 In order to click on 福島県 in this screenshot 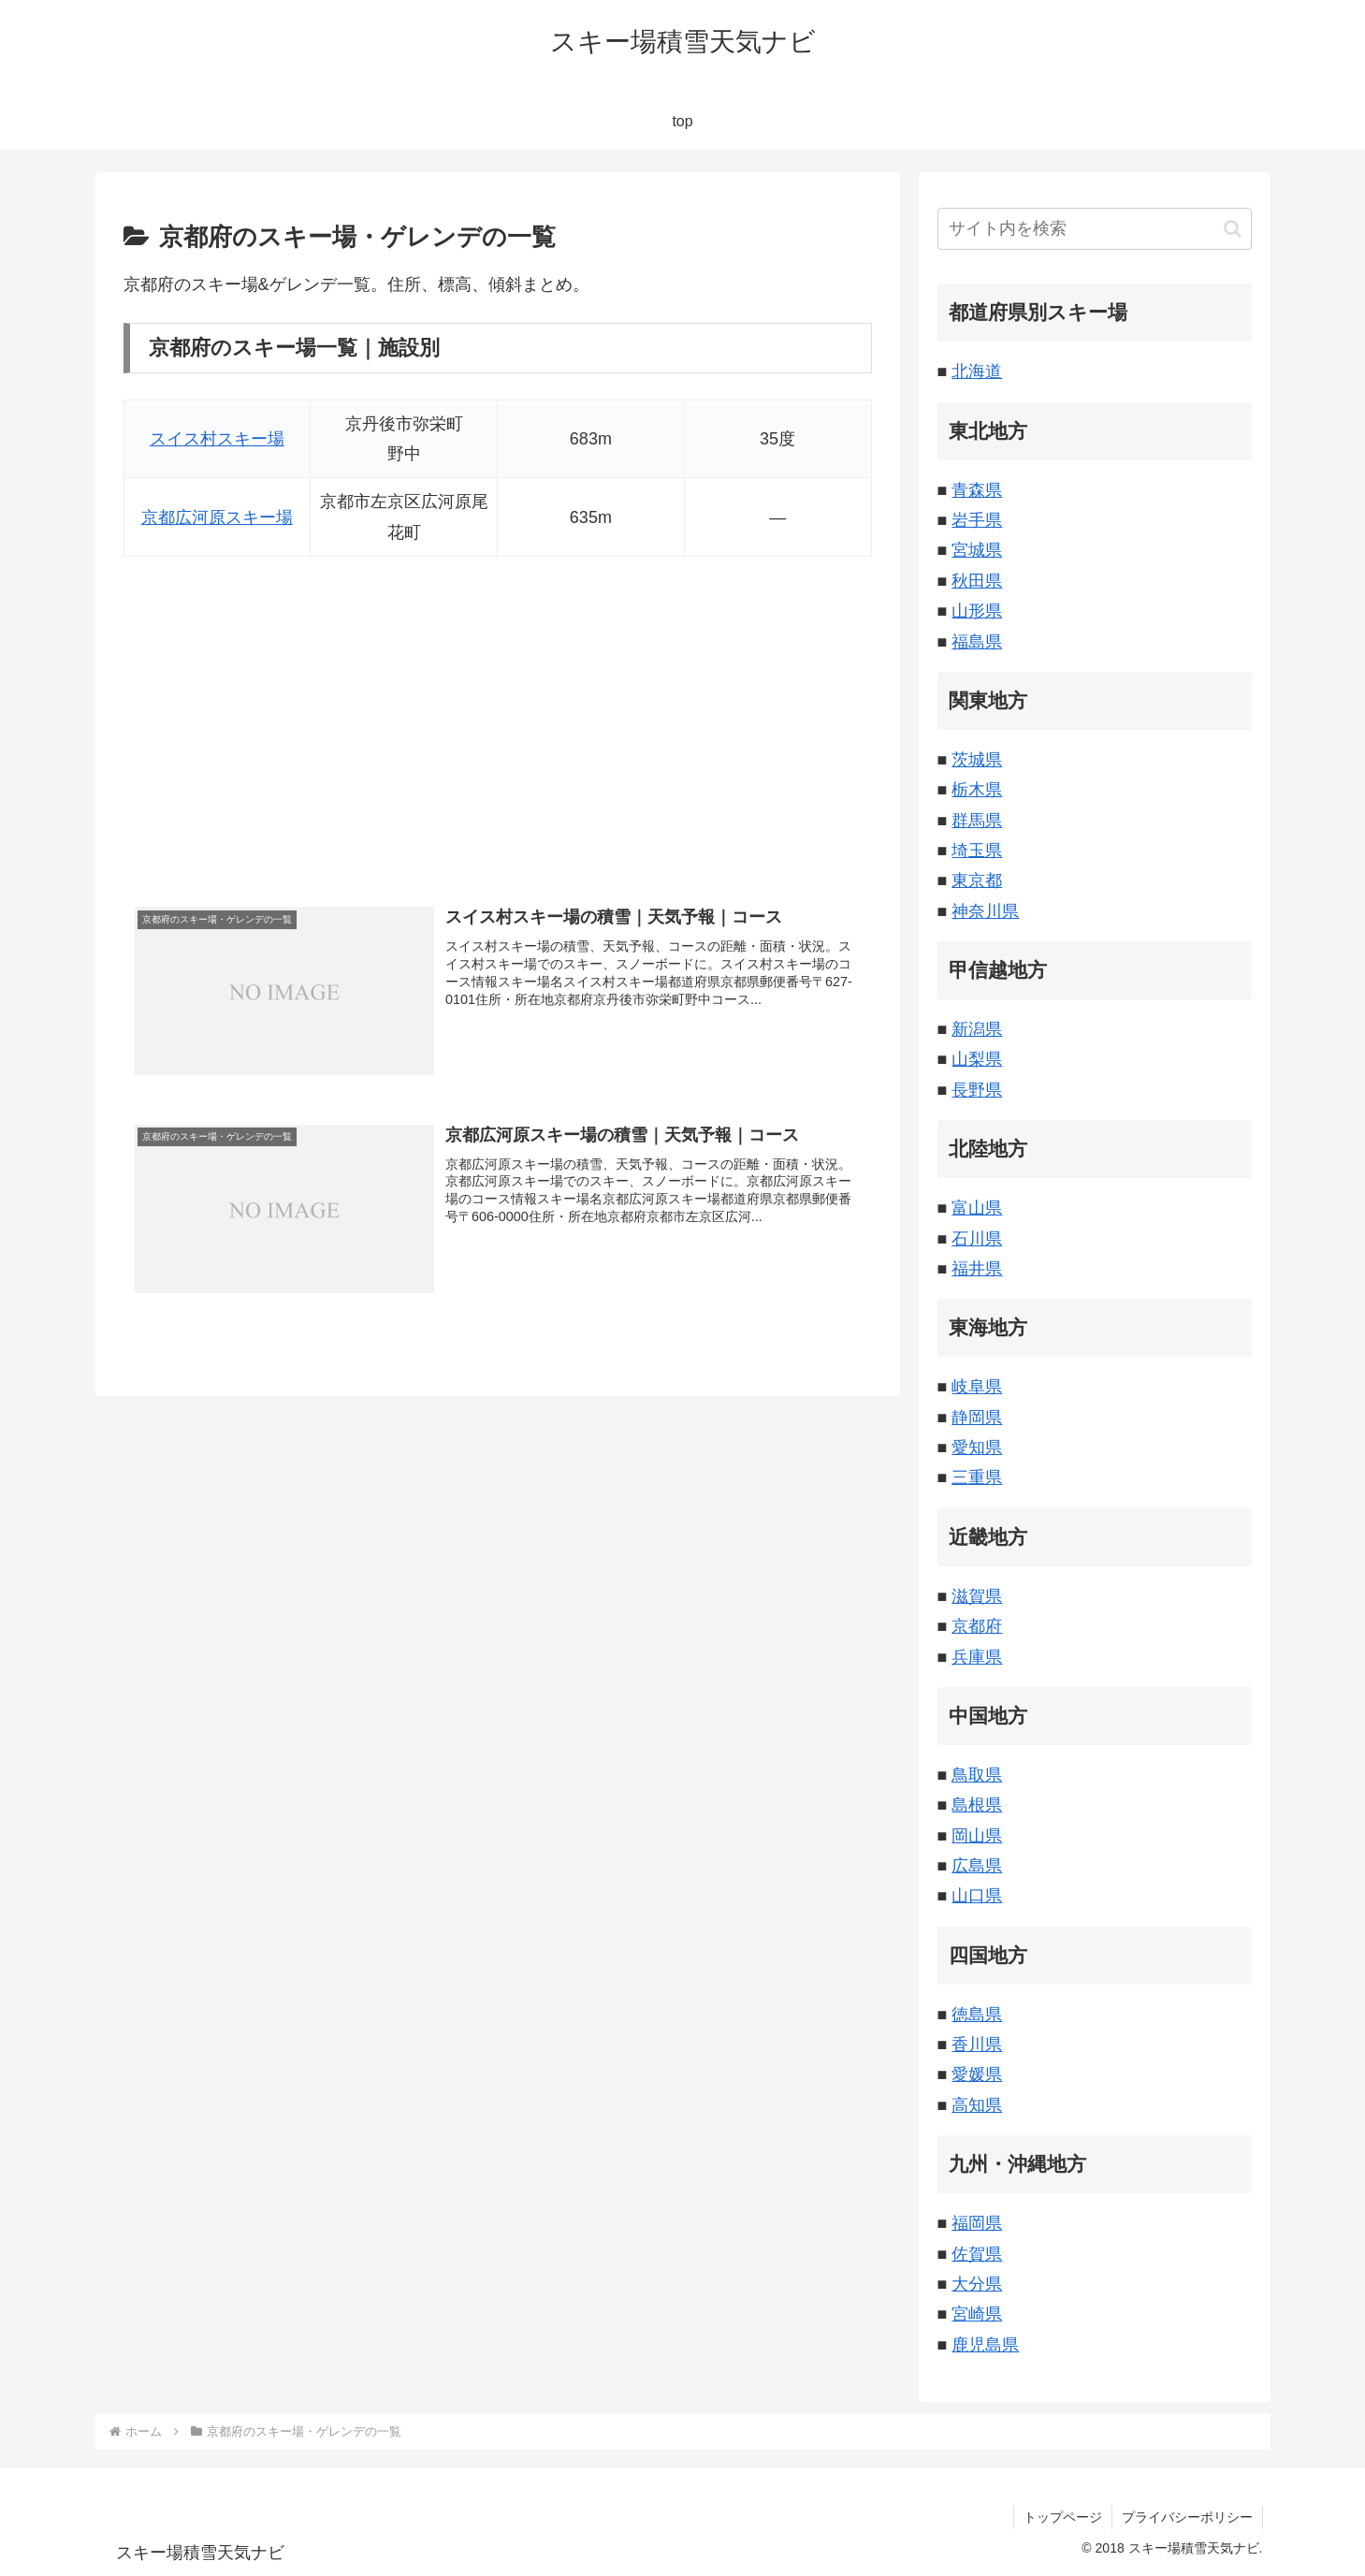, I will do `click(976, 642)`.